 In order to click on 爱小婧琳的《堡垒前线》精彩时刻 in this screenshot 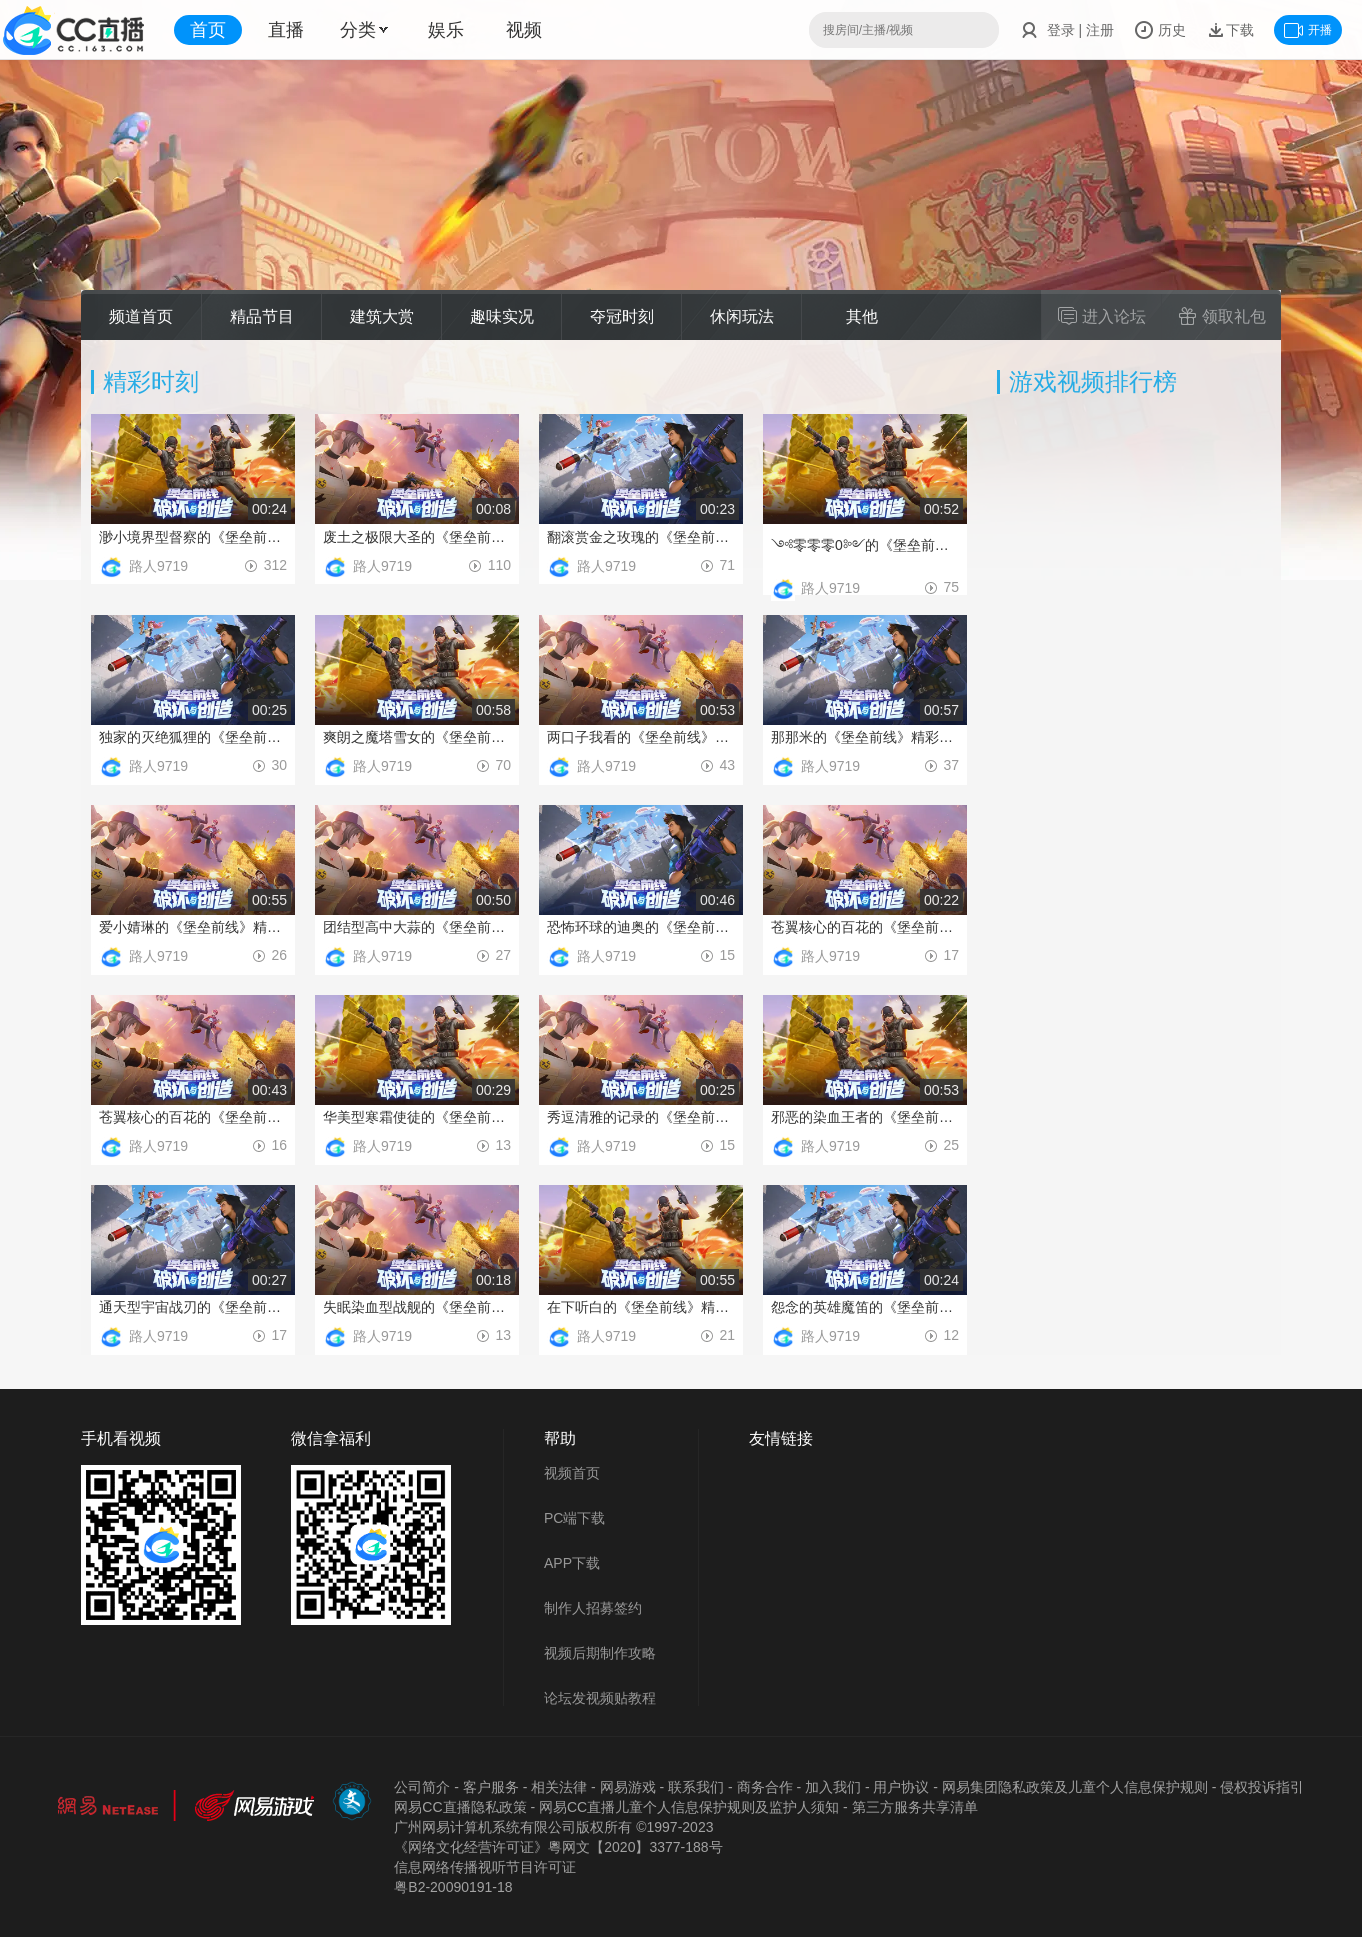, I will do `click(193, 927)`.